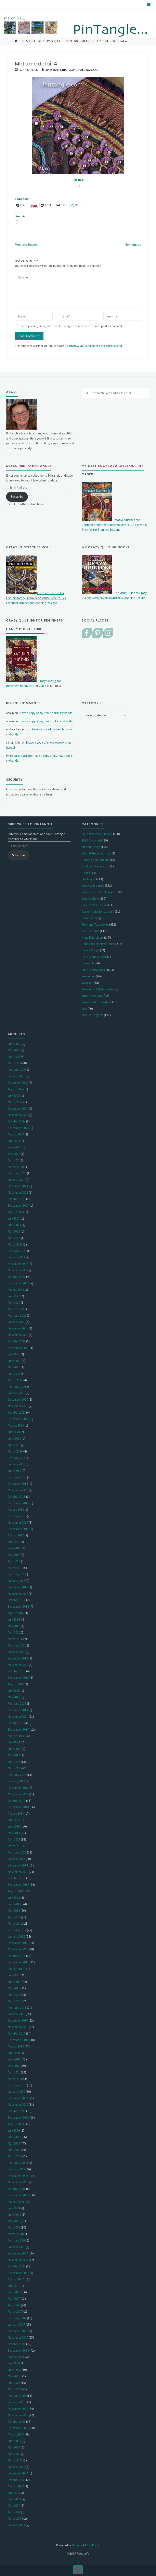  I want to click on October 2008, so click(17, 2189).